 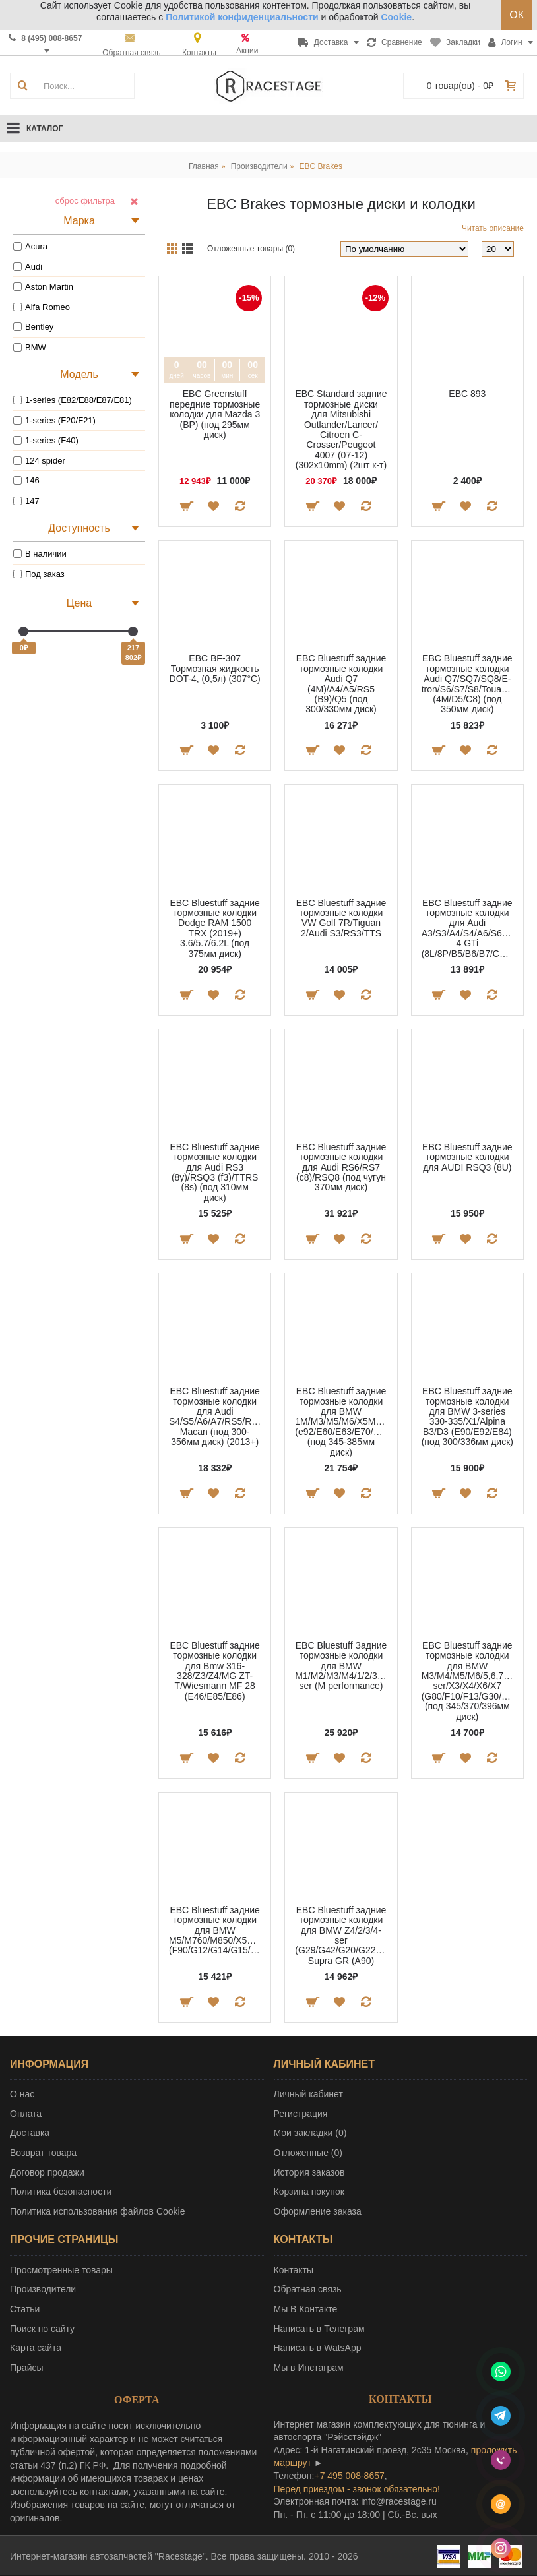 What do you see at coordinates (341, 1666) in the screenshot?
I see `EBC Bluestuff Задние тормозные колодки для BMW M1/M2/M3/M4/1/2/3/4-ser (M performance)` at bounding box center [341, 1666].